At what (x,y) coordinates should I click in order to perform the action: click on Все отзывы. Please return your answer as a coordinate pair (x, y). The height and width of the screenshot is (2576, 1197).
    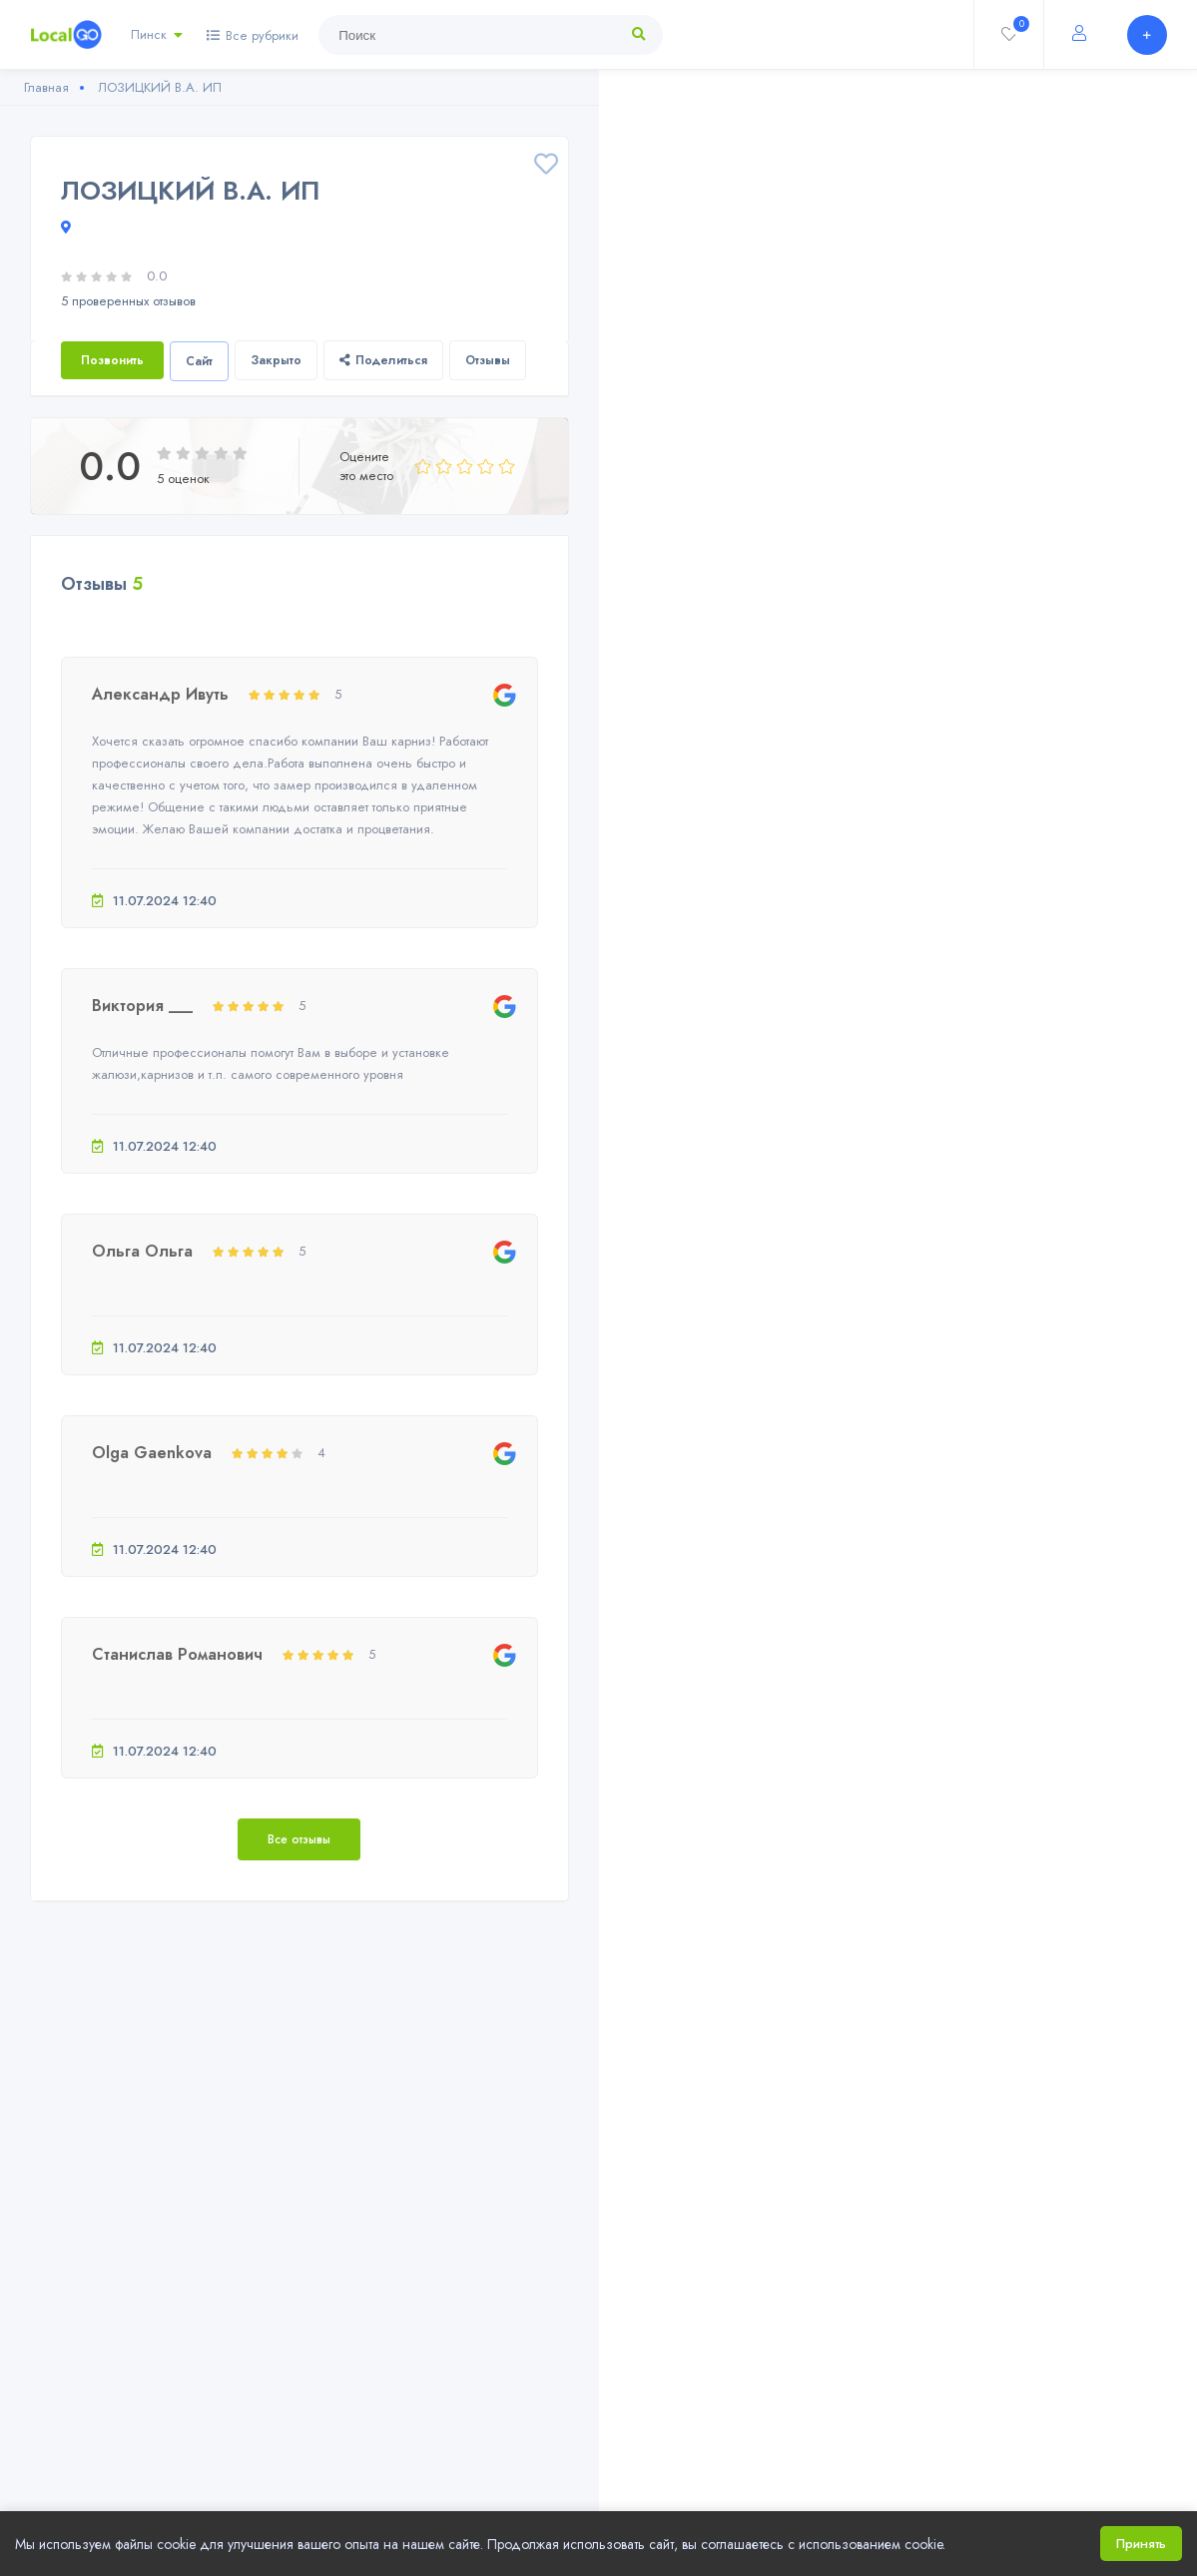
    Looking at the image, I should click on (299, 1839).